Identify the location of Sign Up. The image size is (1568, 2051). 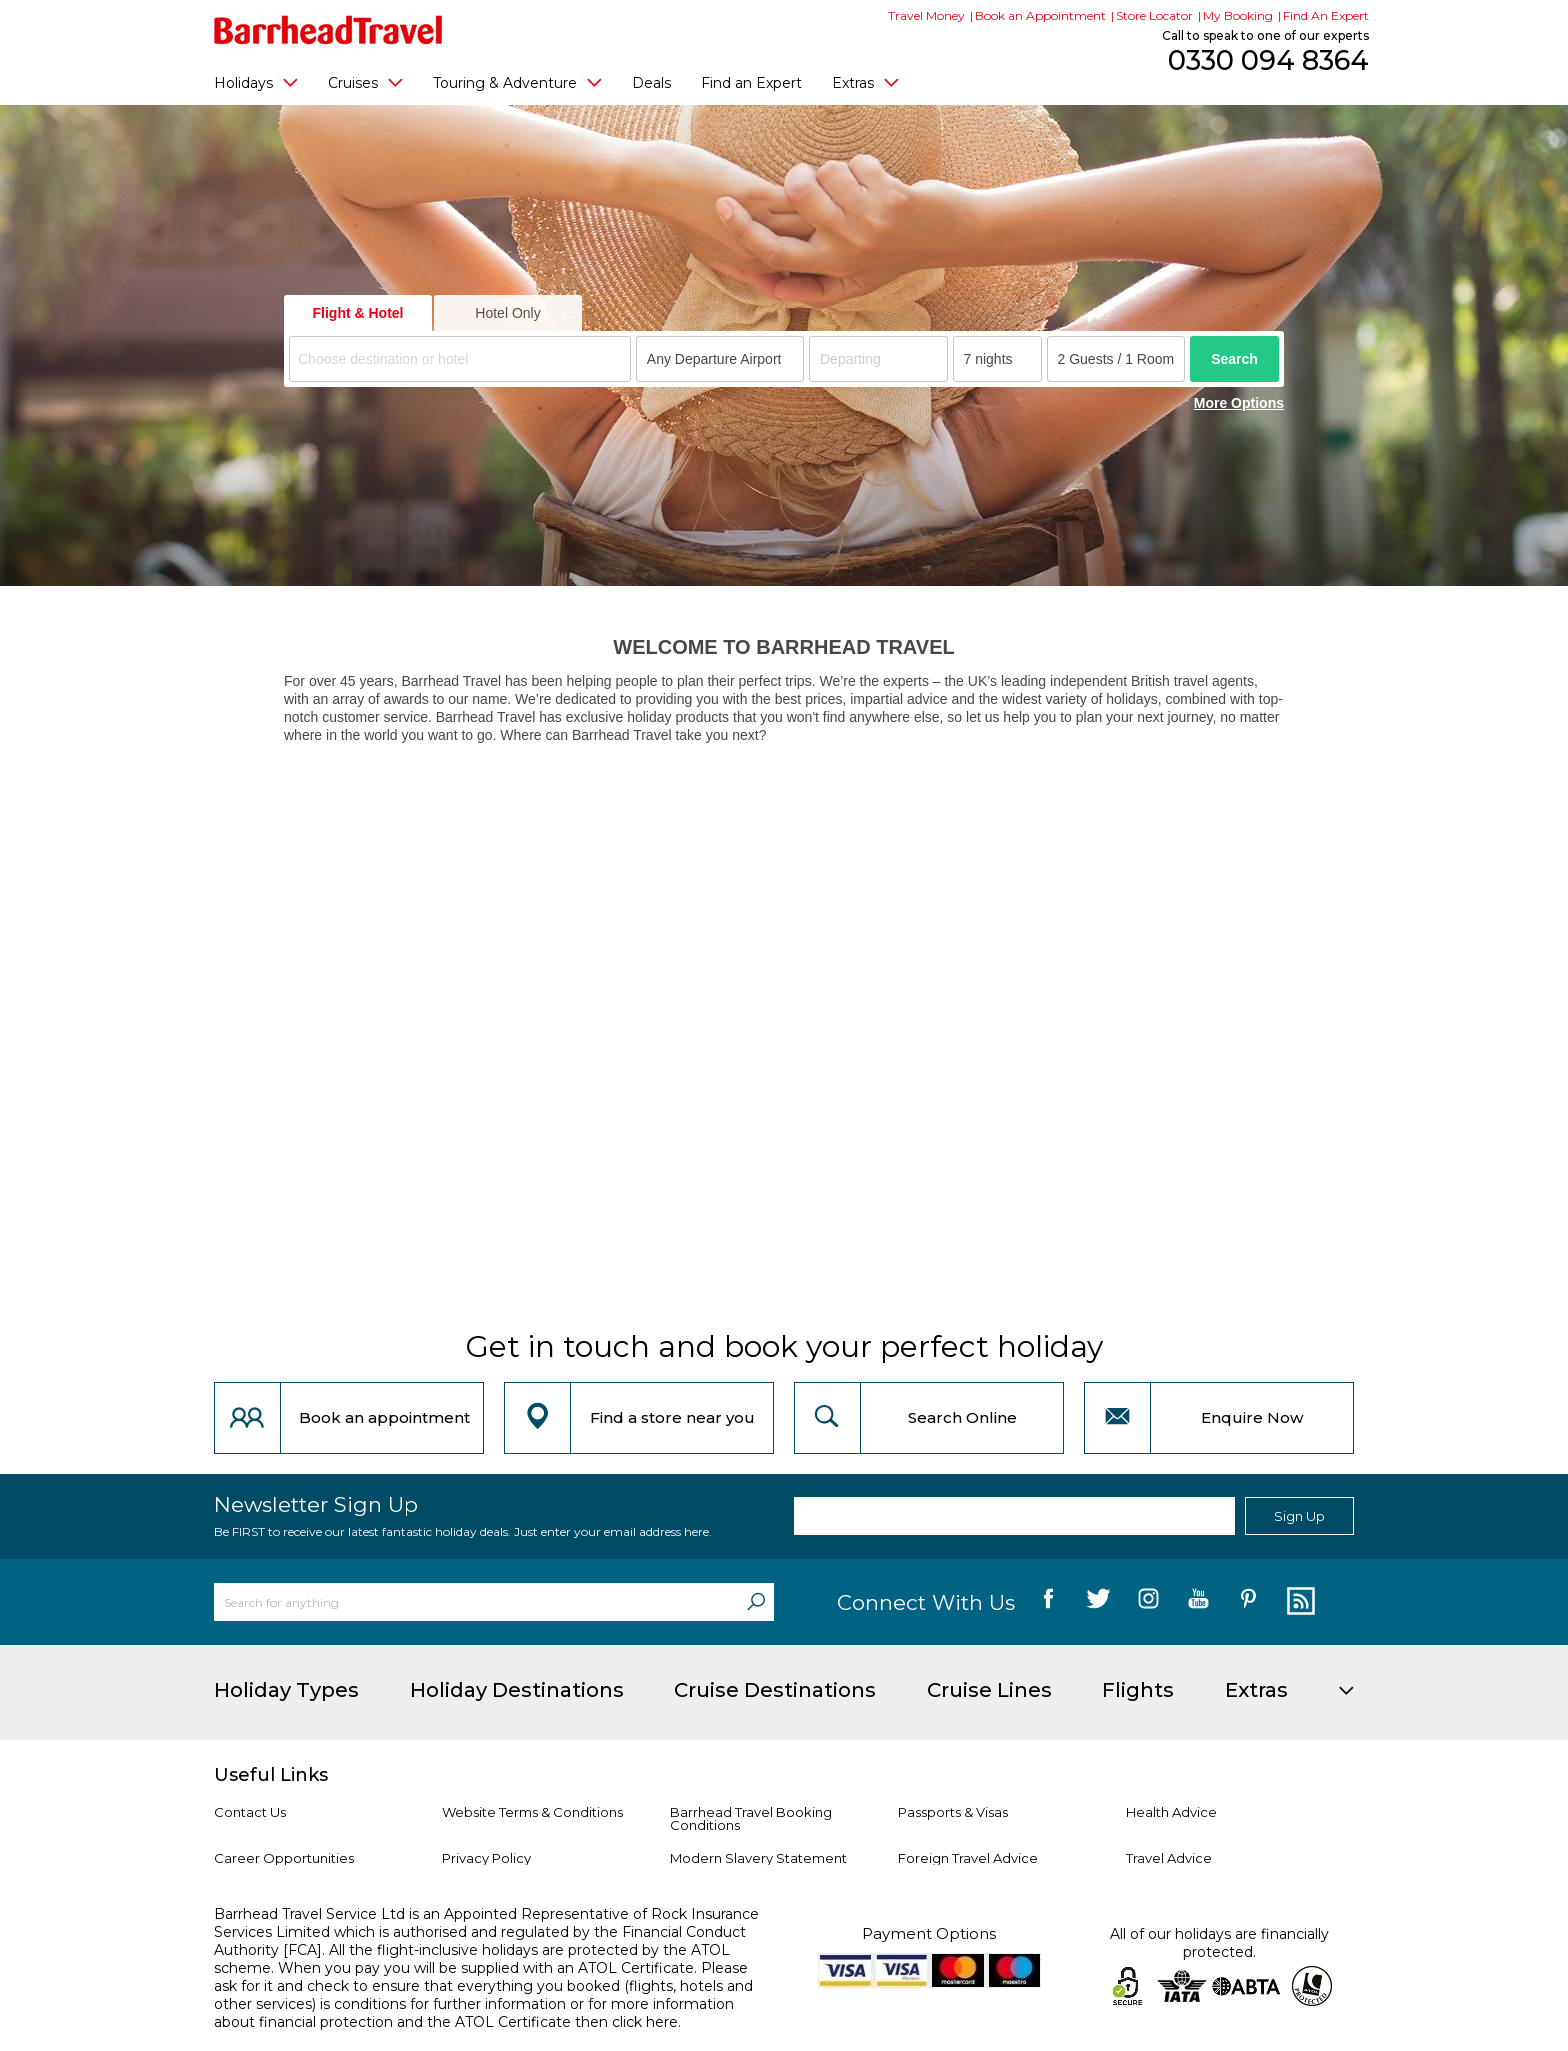
(1299, 1516).